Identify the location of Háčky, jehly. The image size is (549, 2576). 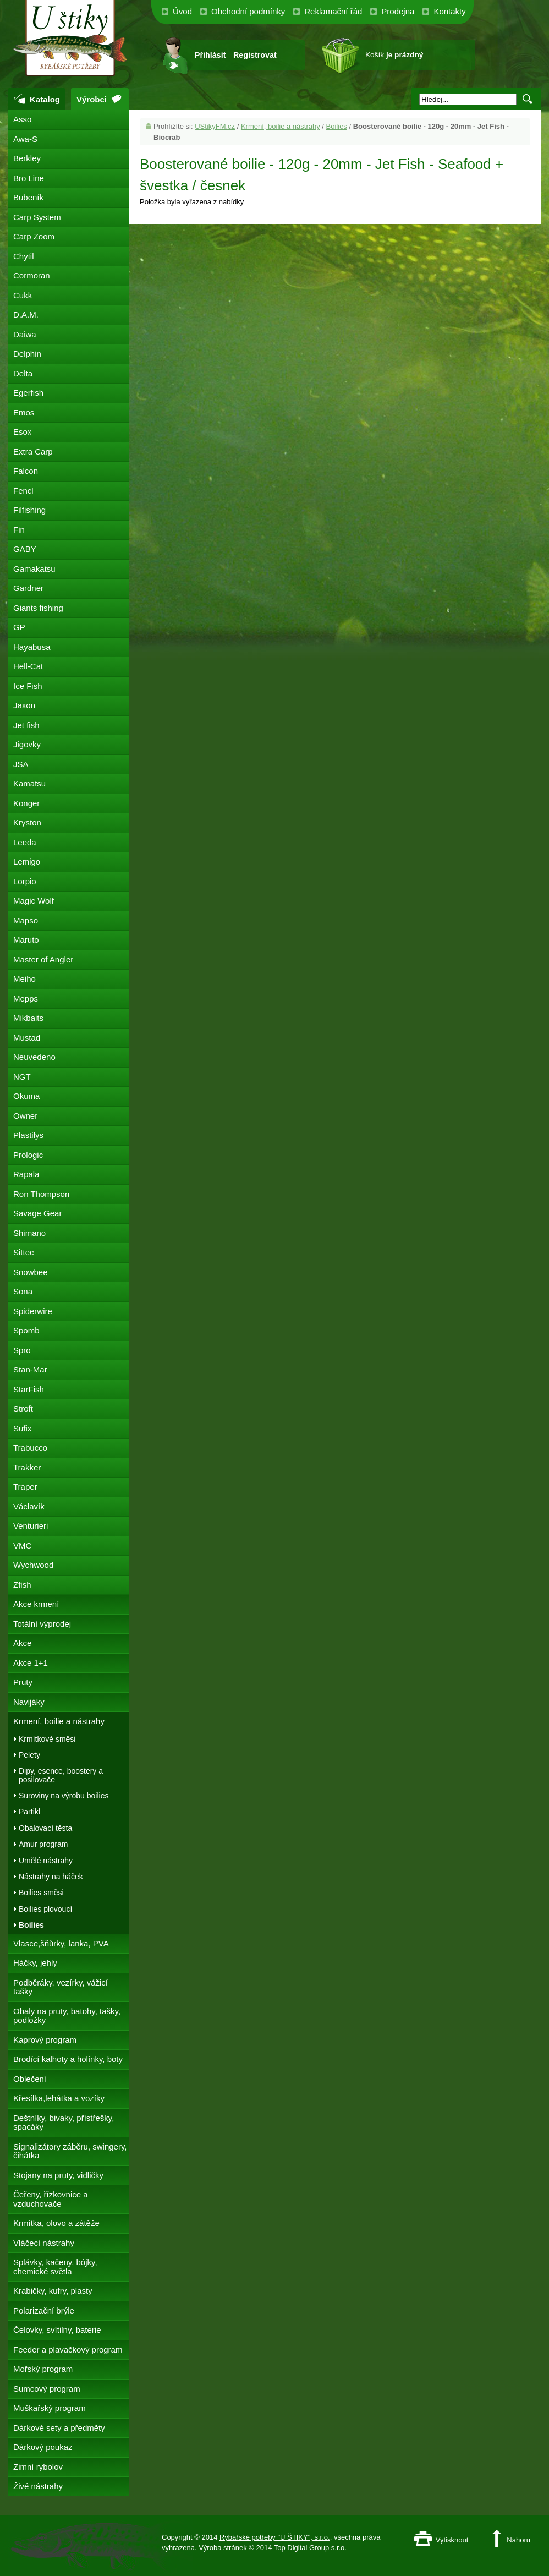
(35, 1962).